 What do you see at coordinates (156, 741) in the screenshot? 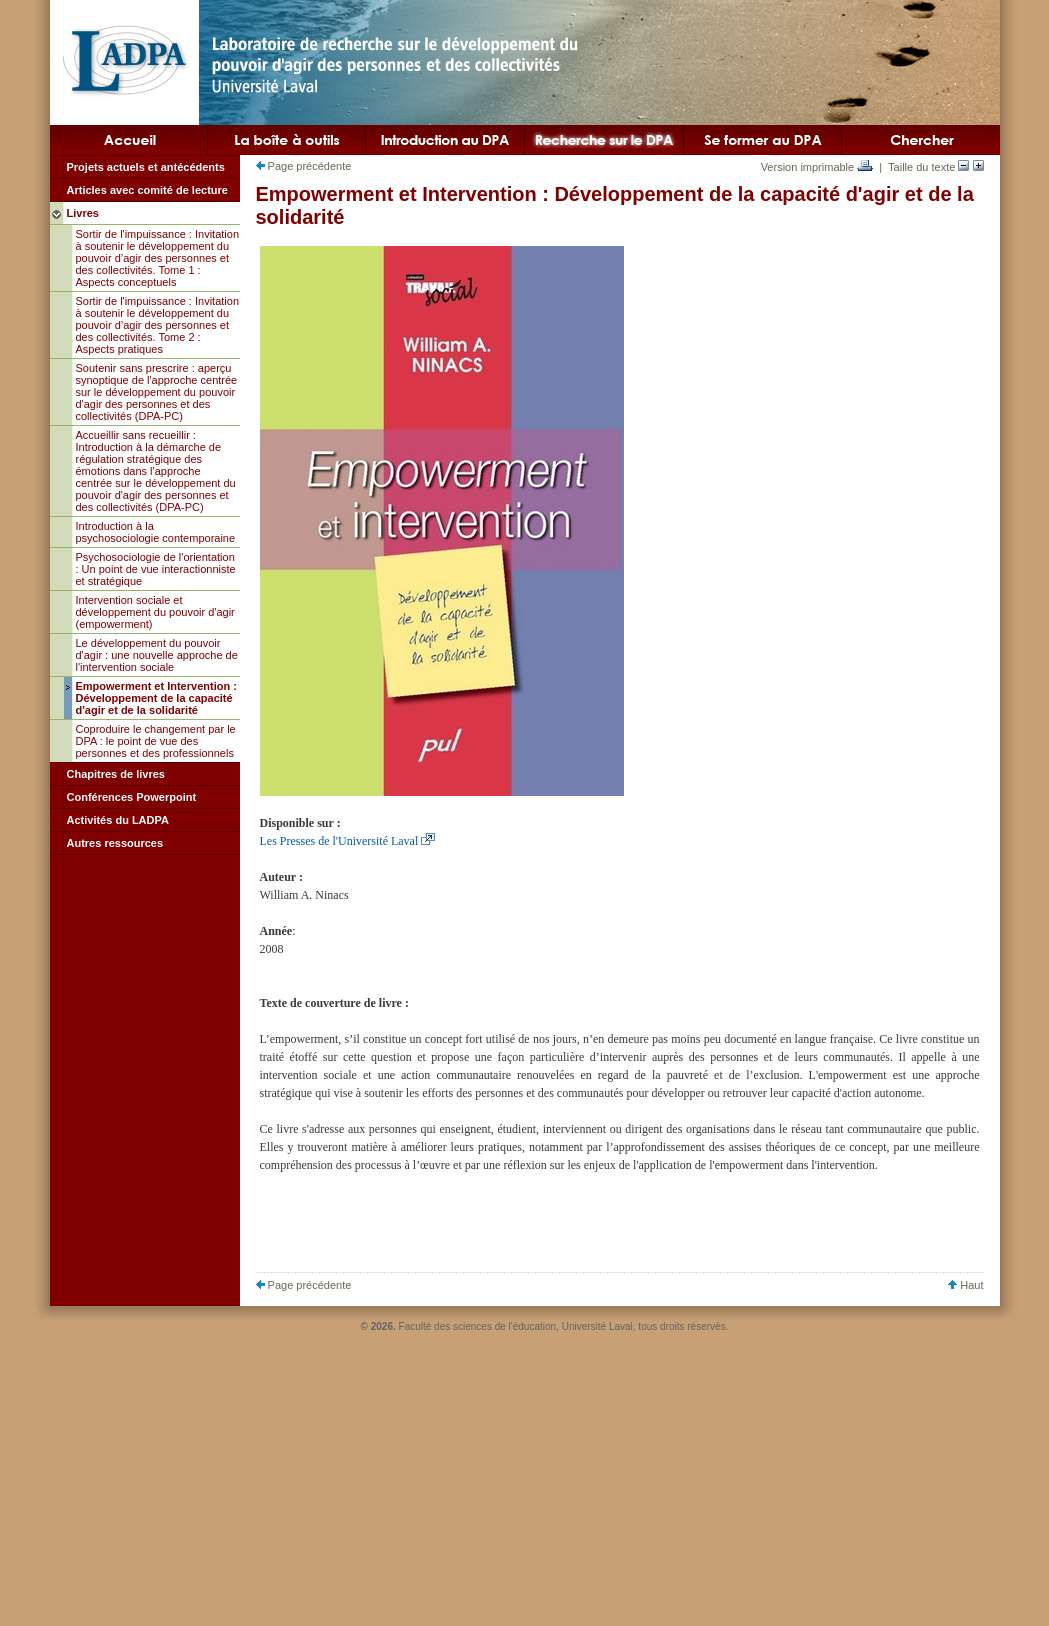
I see `Coproduire le changement par le DPA : le point de vue des personnes et des professionnels` at bounding box center [156, 741].